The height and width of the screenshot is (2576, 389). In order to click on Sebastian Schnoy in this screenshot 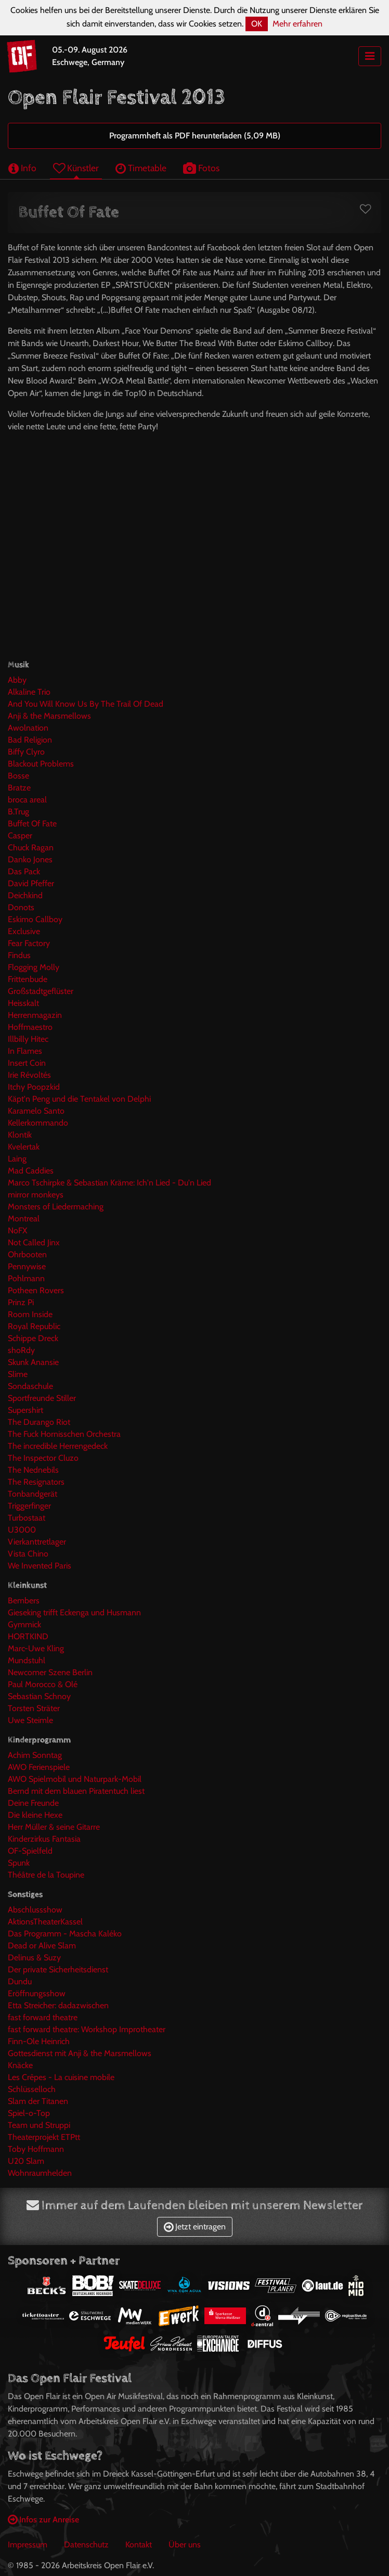, I will do `click(39, 1696)`.